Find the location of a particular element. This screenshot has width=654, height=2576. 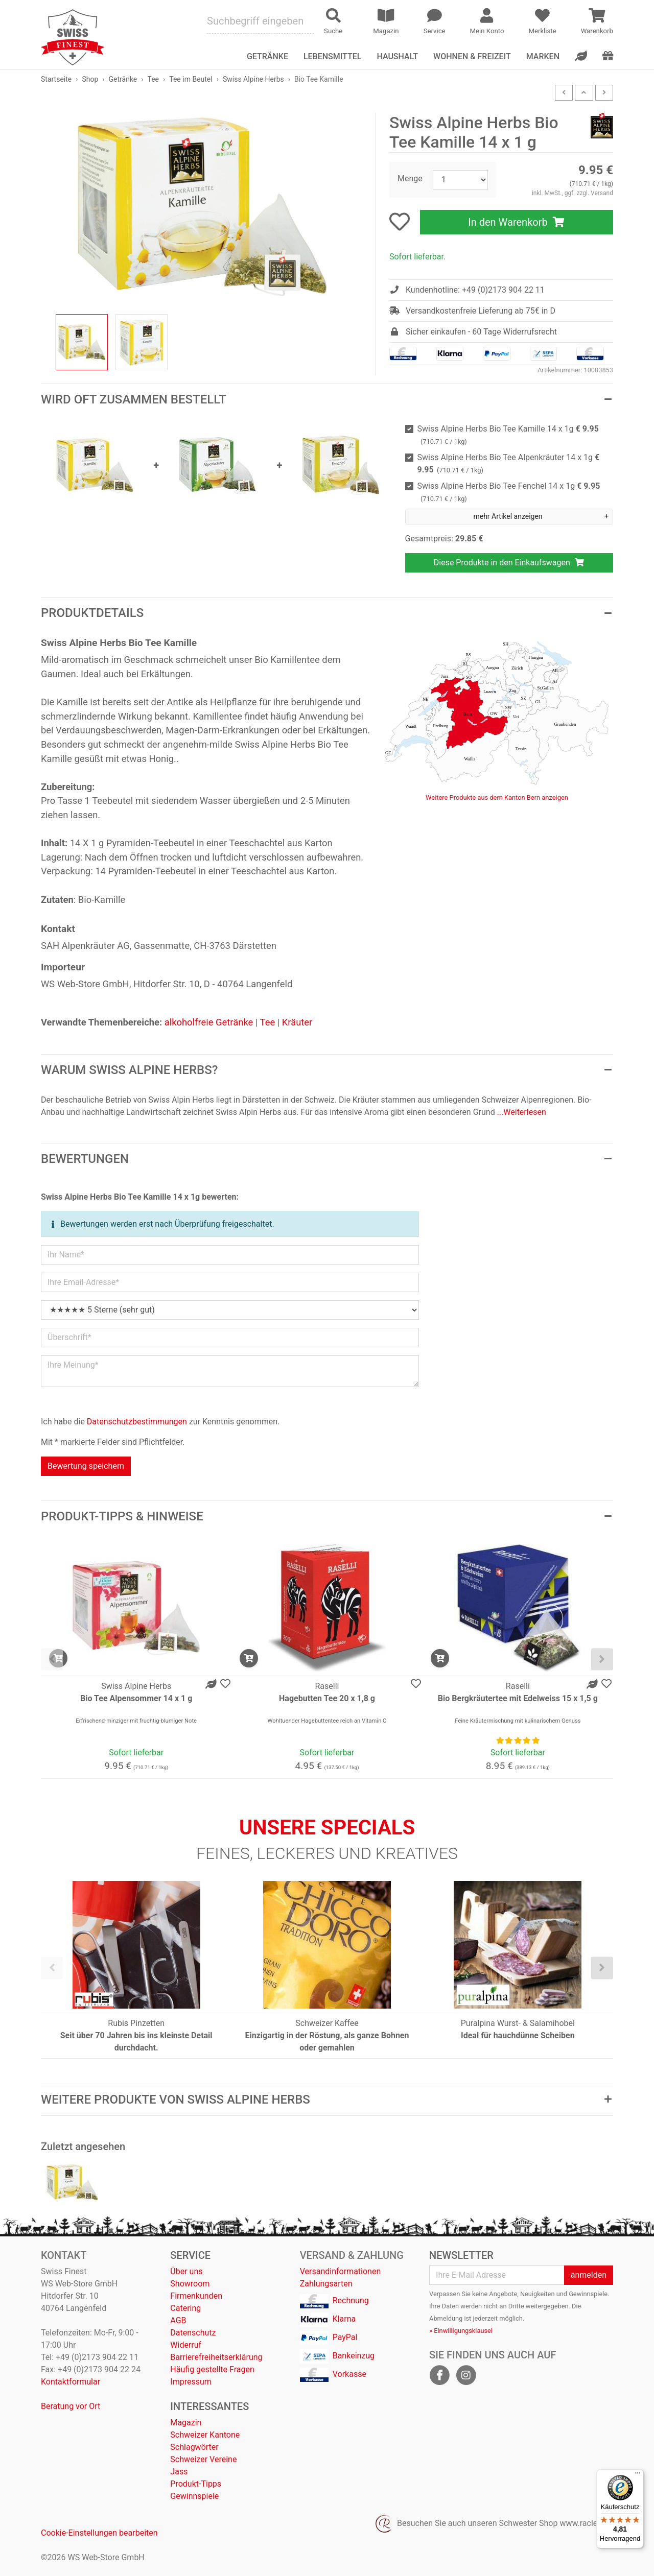

Jass is located at coordinates (179, 2471).